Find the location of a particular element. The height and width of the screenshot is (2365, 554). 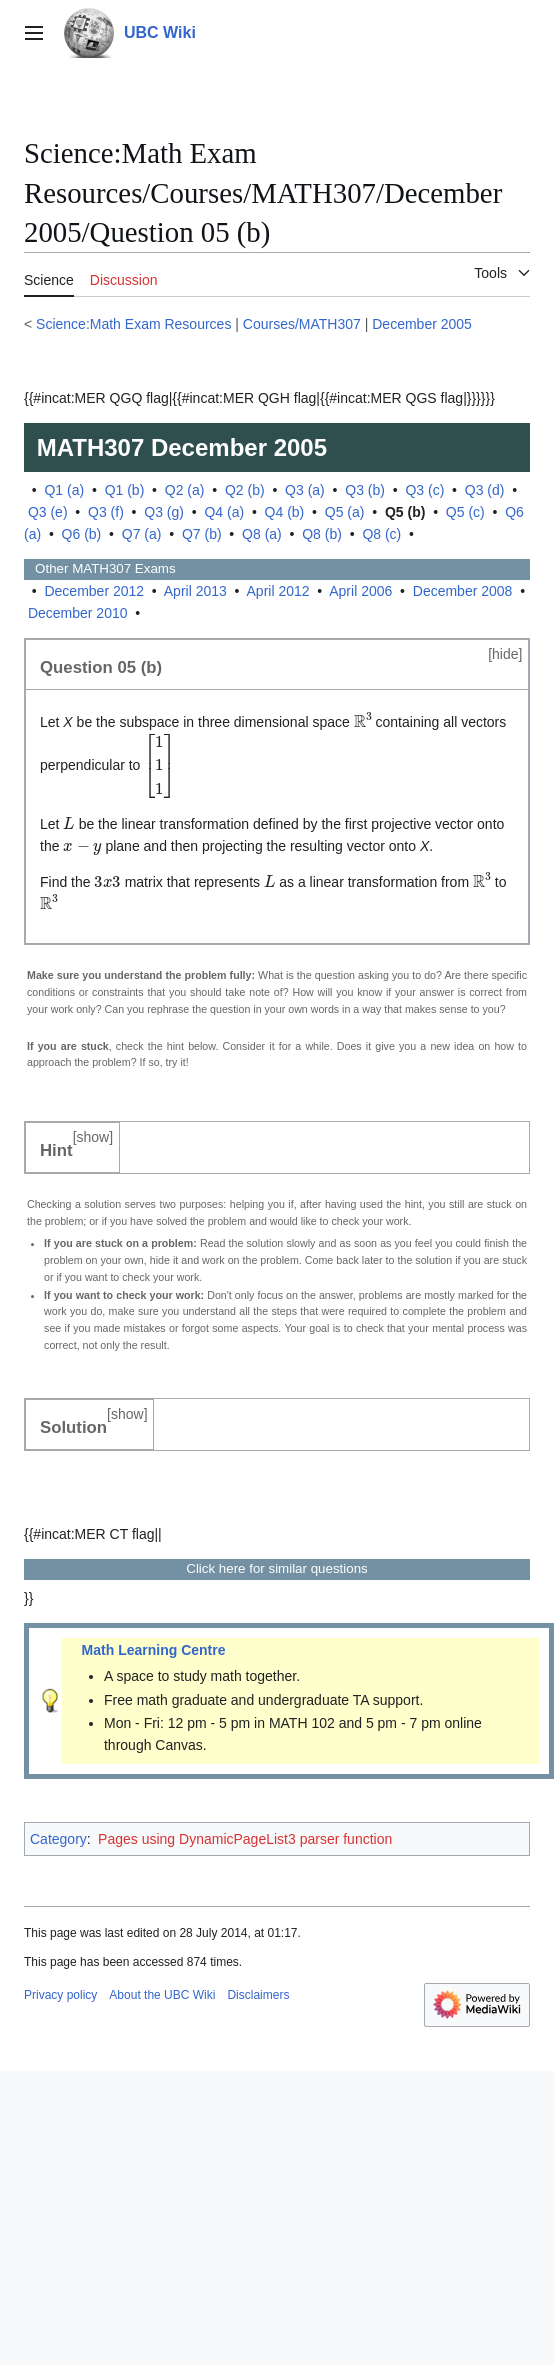

April 2012 is located at coordinates (278, 591).